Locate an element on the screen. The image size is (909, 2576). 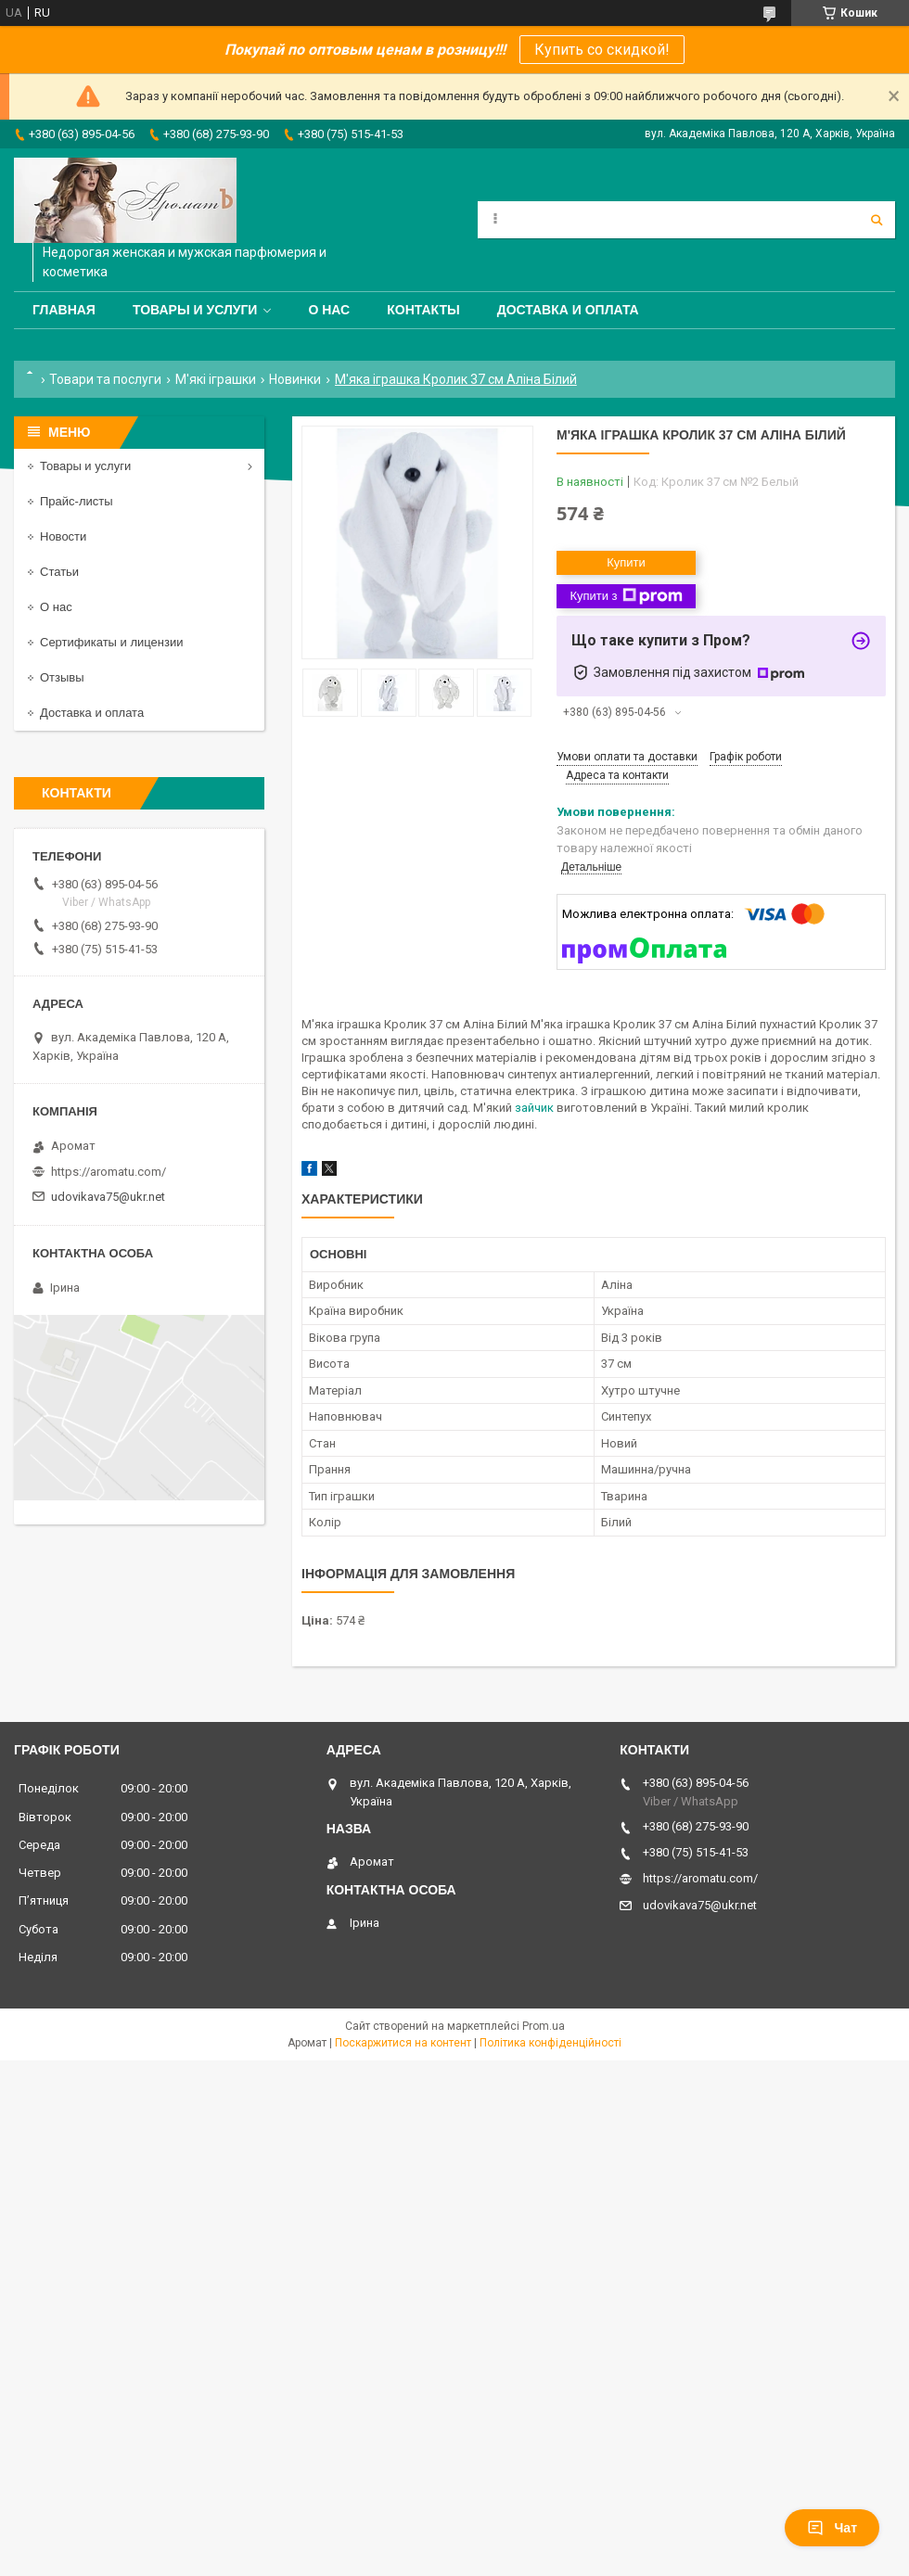
Прайс-листы is located at coordinates (76, 501).